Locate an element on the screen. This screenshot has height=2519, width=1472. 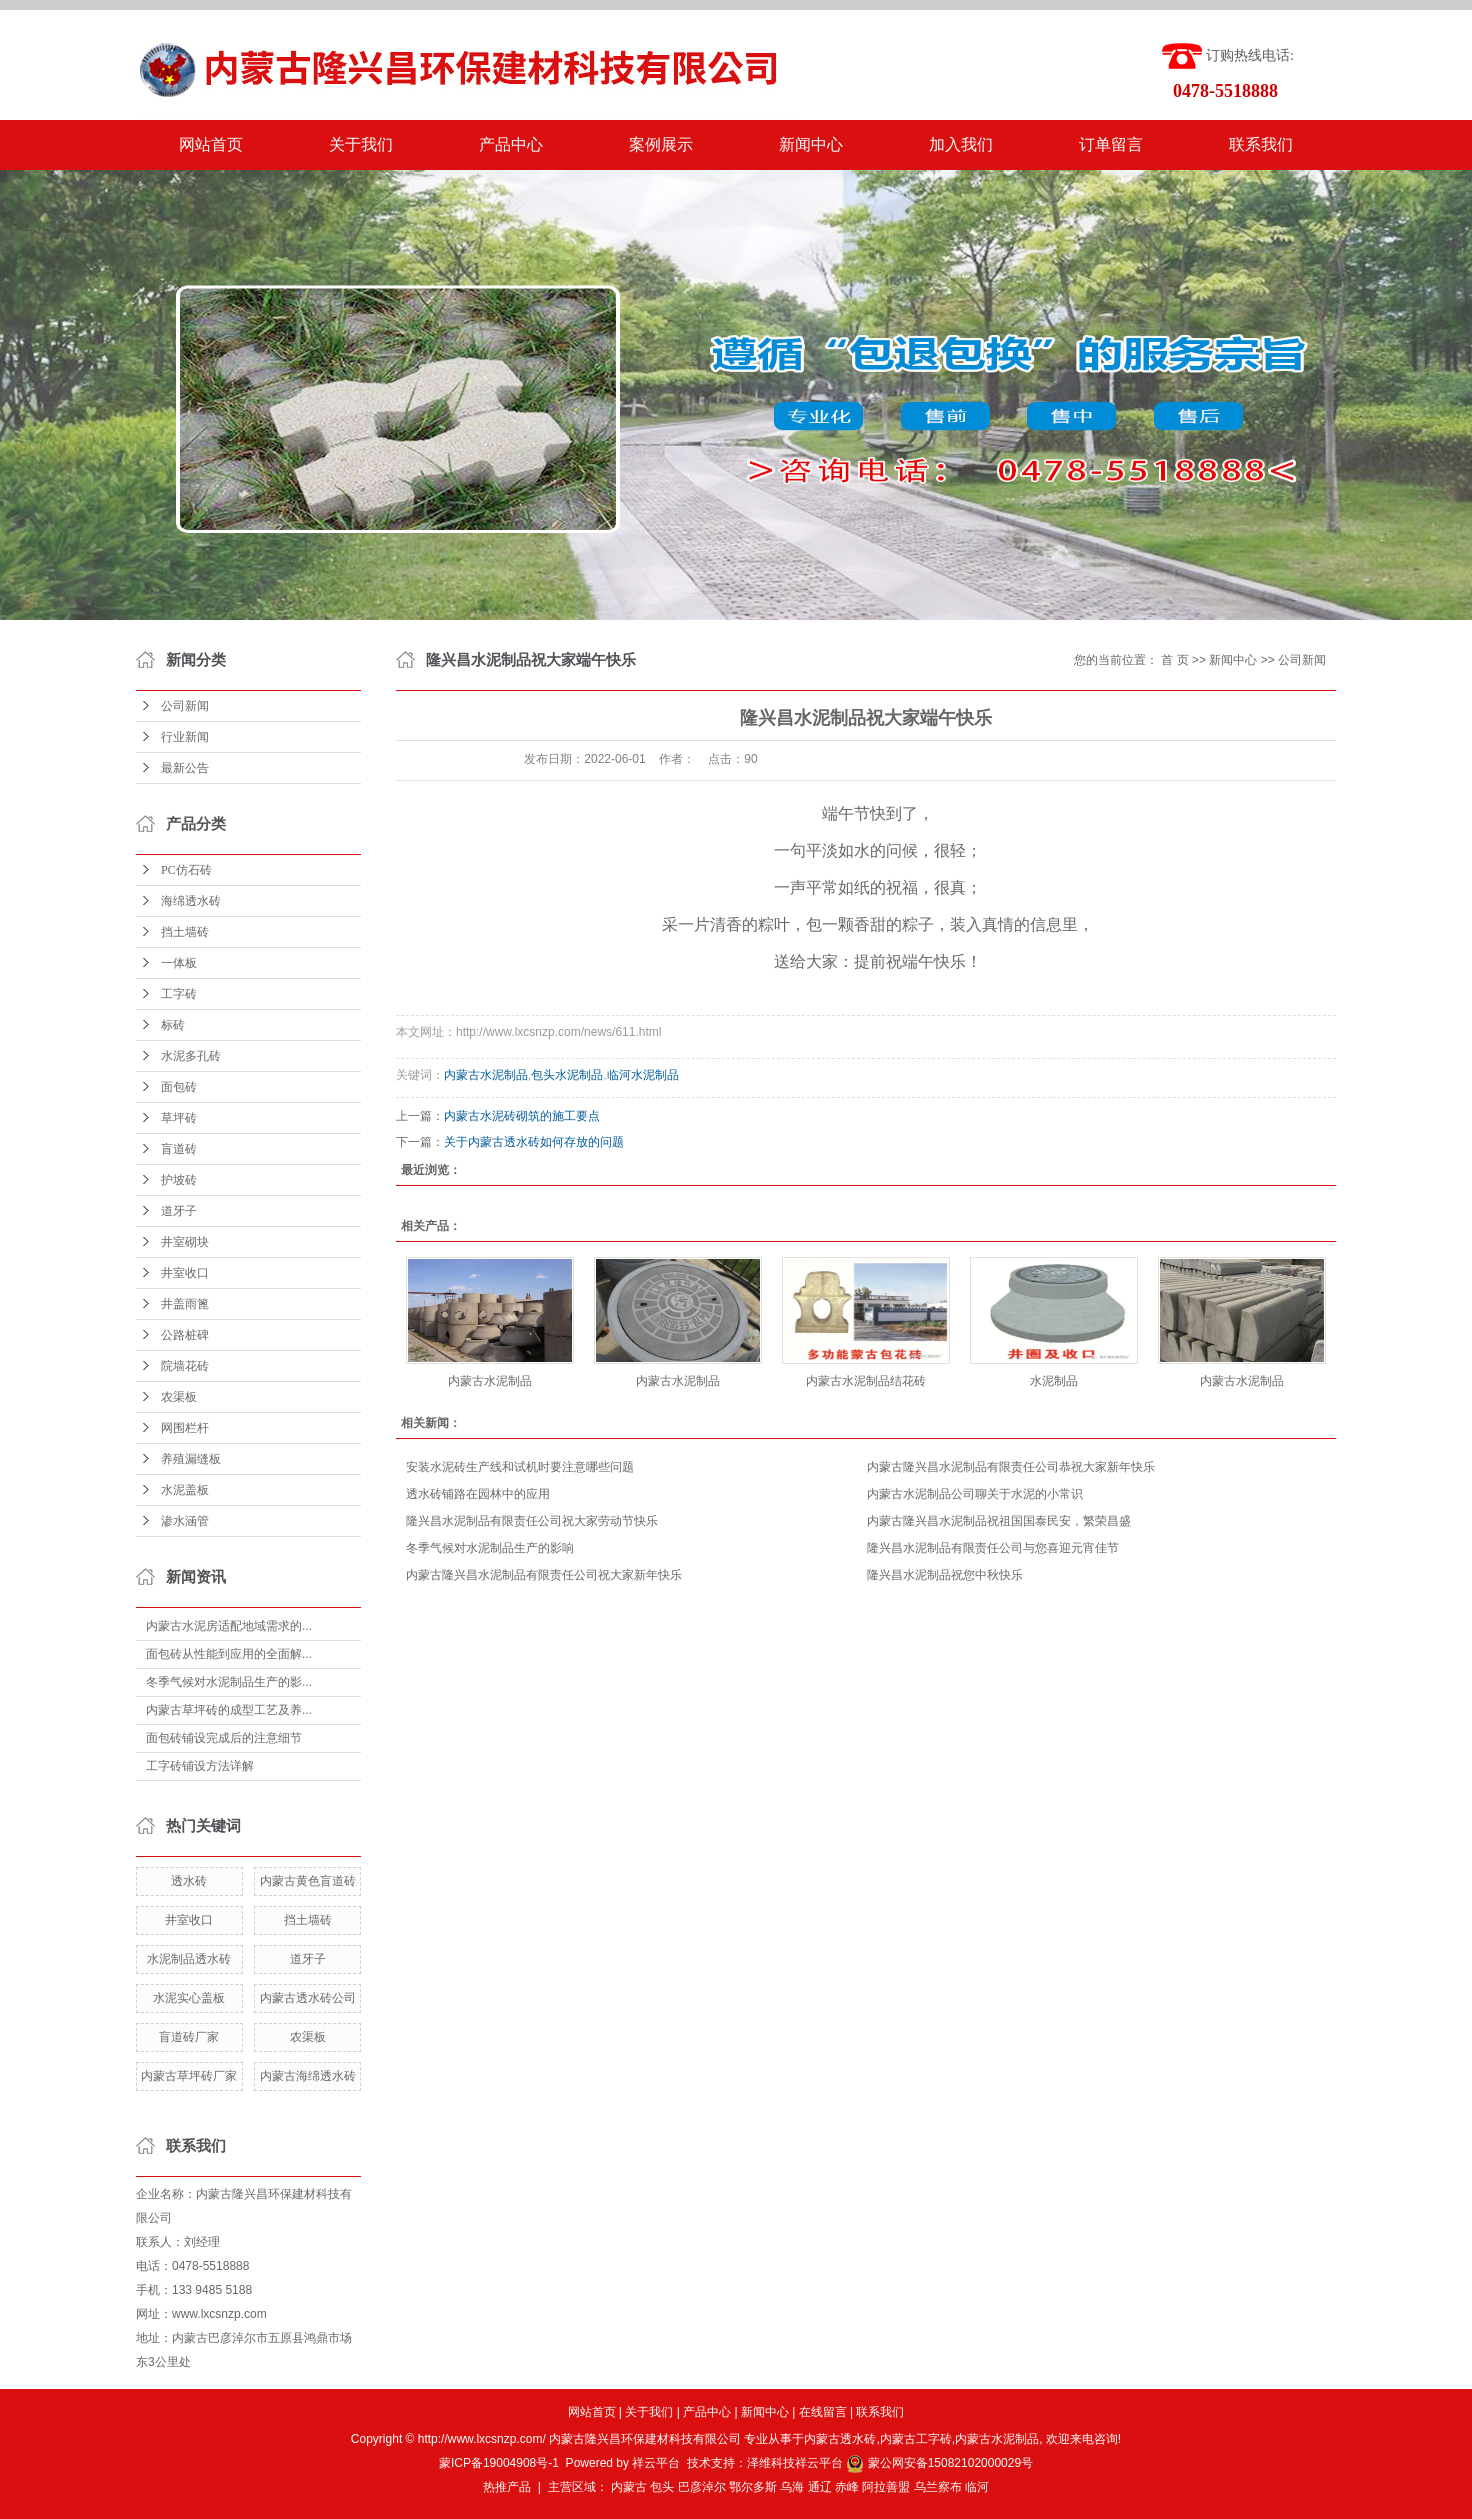
内蒙古 is located at coordinates (629, 2487).